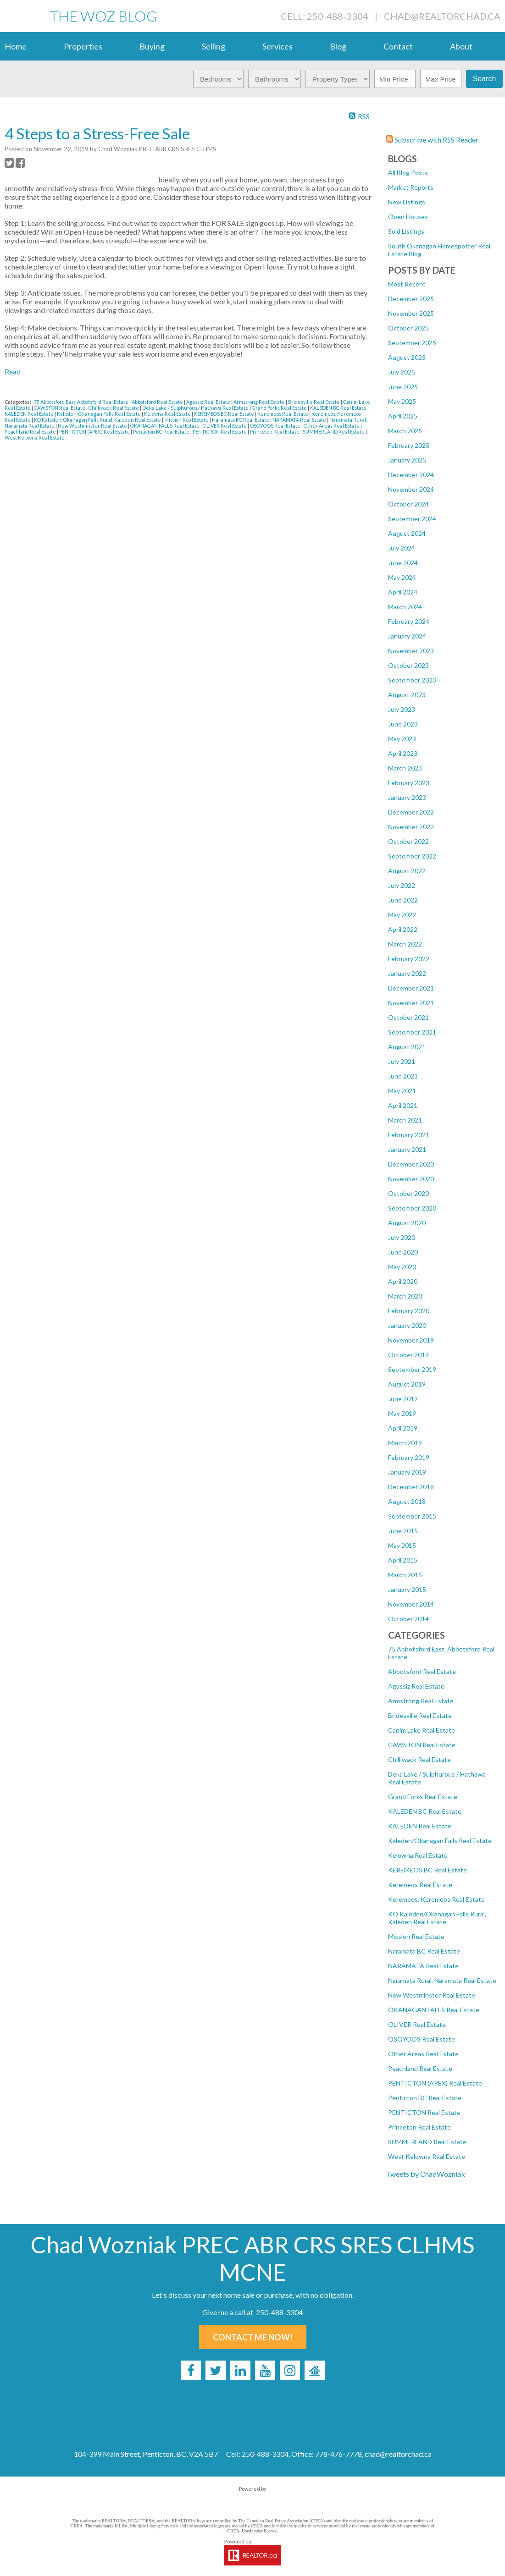 This screenshot has height=2576, width=505. Describe the element at coordinates (412, 519) in the screenshot. I see `September 2024` at that location.